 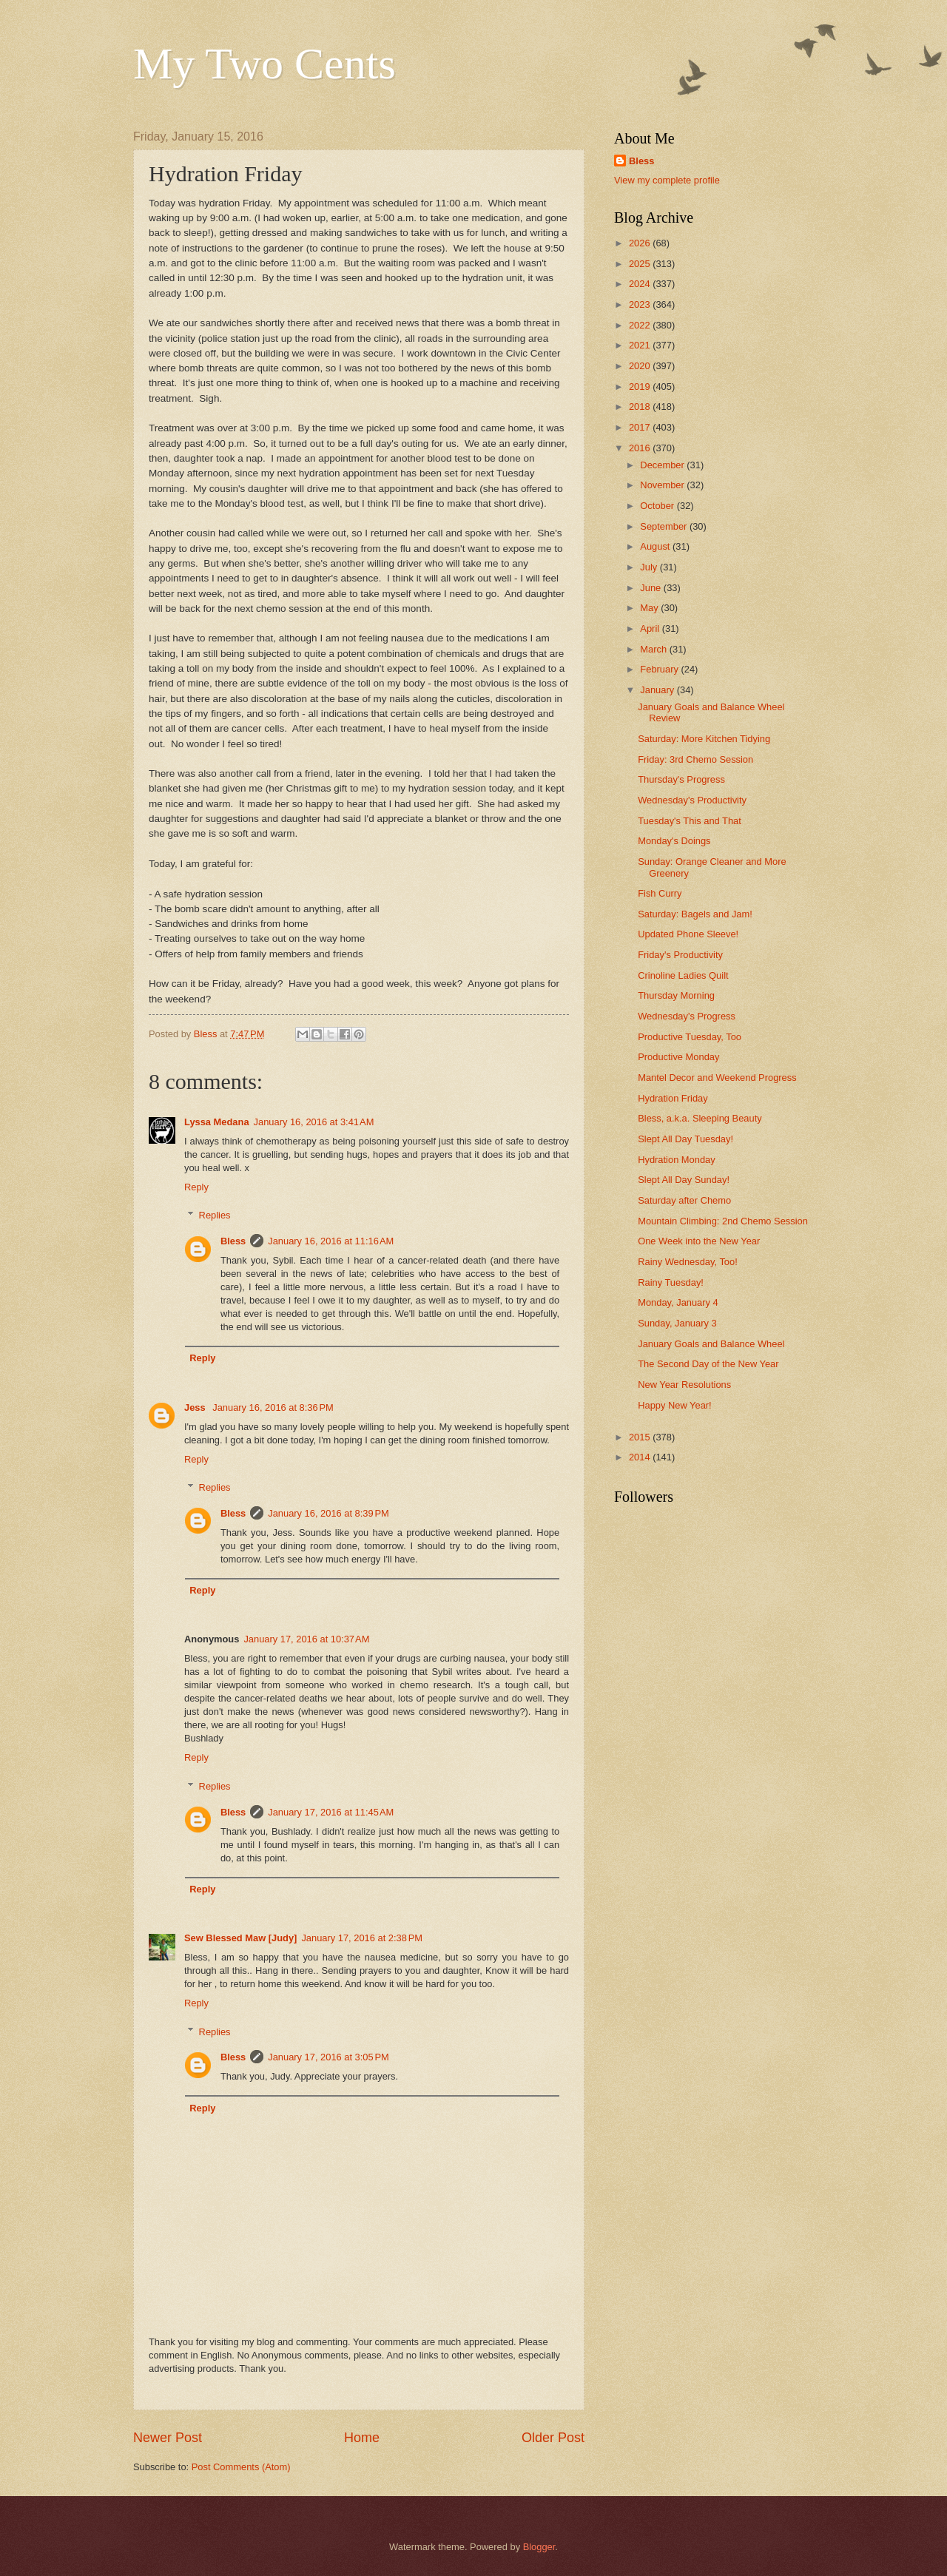 What do you see at coordinates (685, 1138) in the screenshot?
I see `Slept All Day Tuesday!` at bounding box center [685, 1138].